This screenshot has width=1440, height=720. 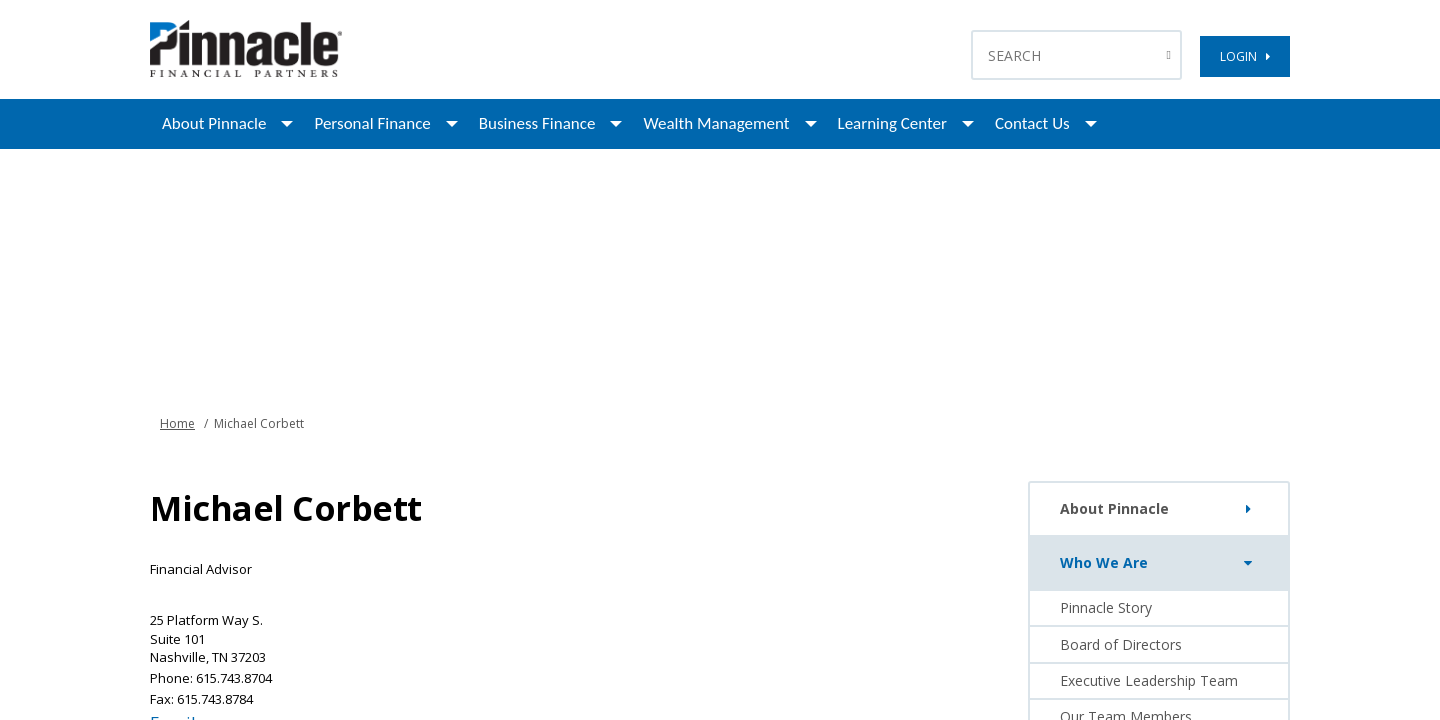 What do you see at coordinates (177, 423) in the screenshot?
I see `Home` at bounding box center [177, 423].